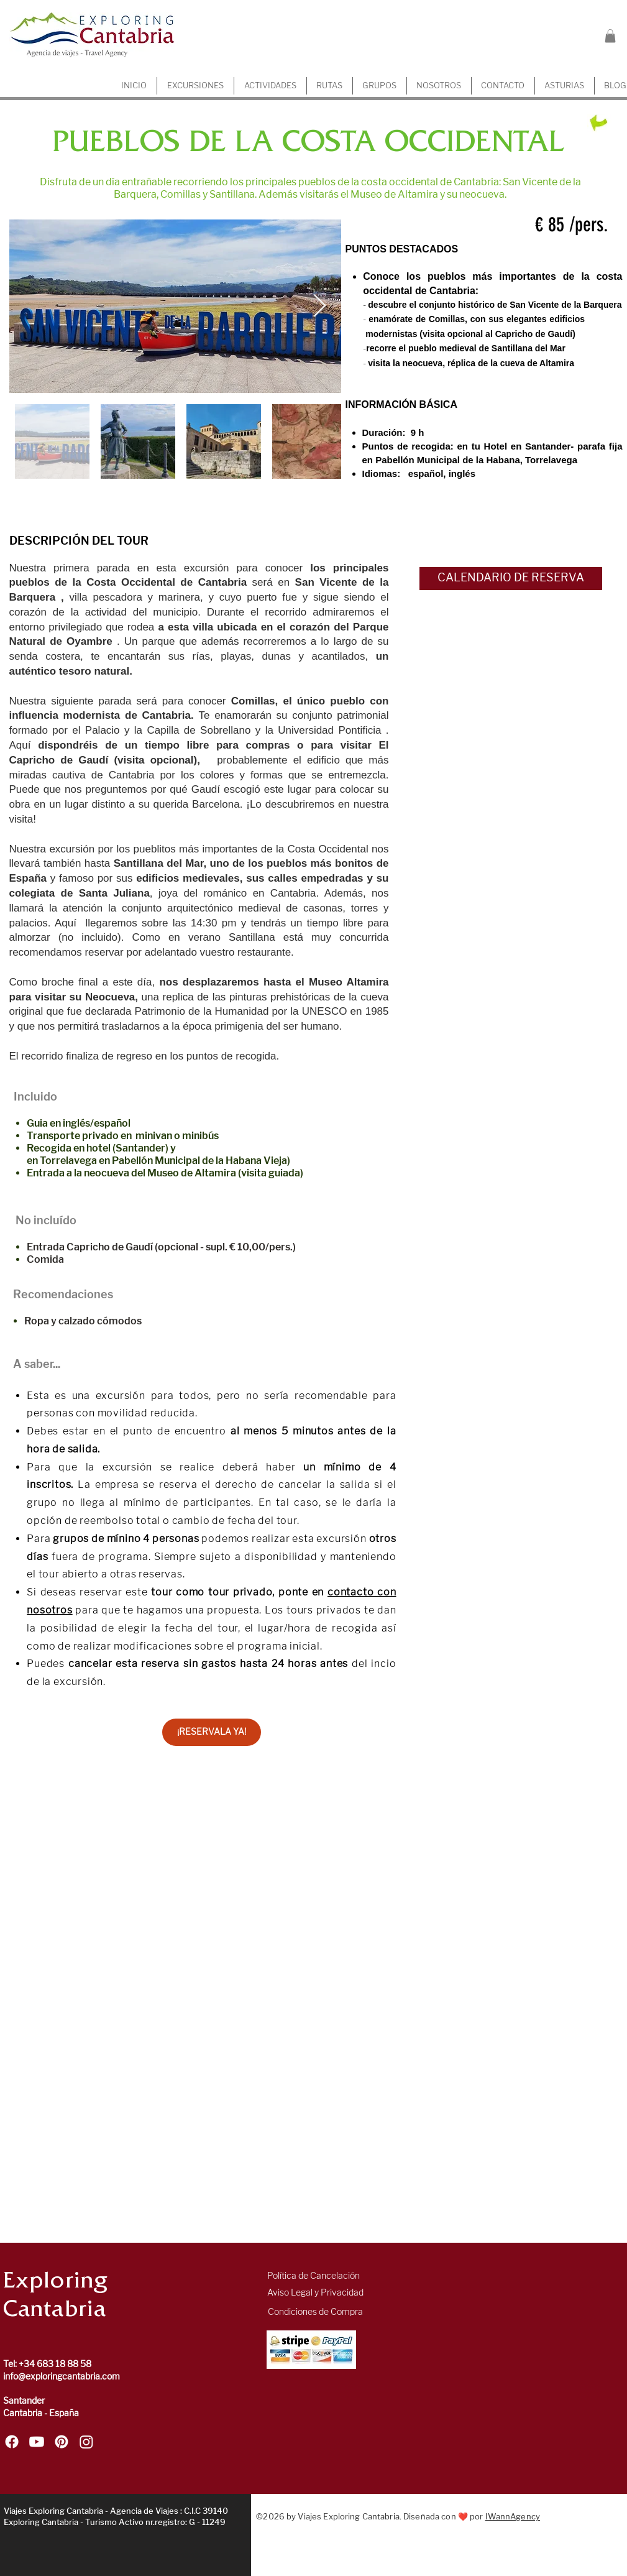 The width and height of the screenshot is (627, 2576). Describe the element at coordinates (61, 2441) in the screenshot. I see `[Sigue a Exploring Cantabria en Pinterest]` at that location.